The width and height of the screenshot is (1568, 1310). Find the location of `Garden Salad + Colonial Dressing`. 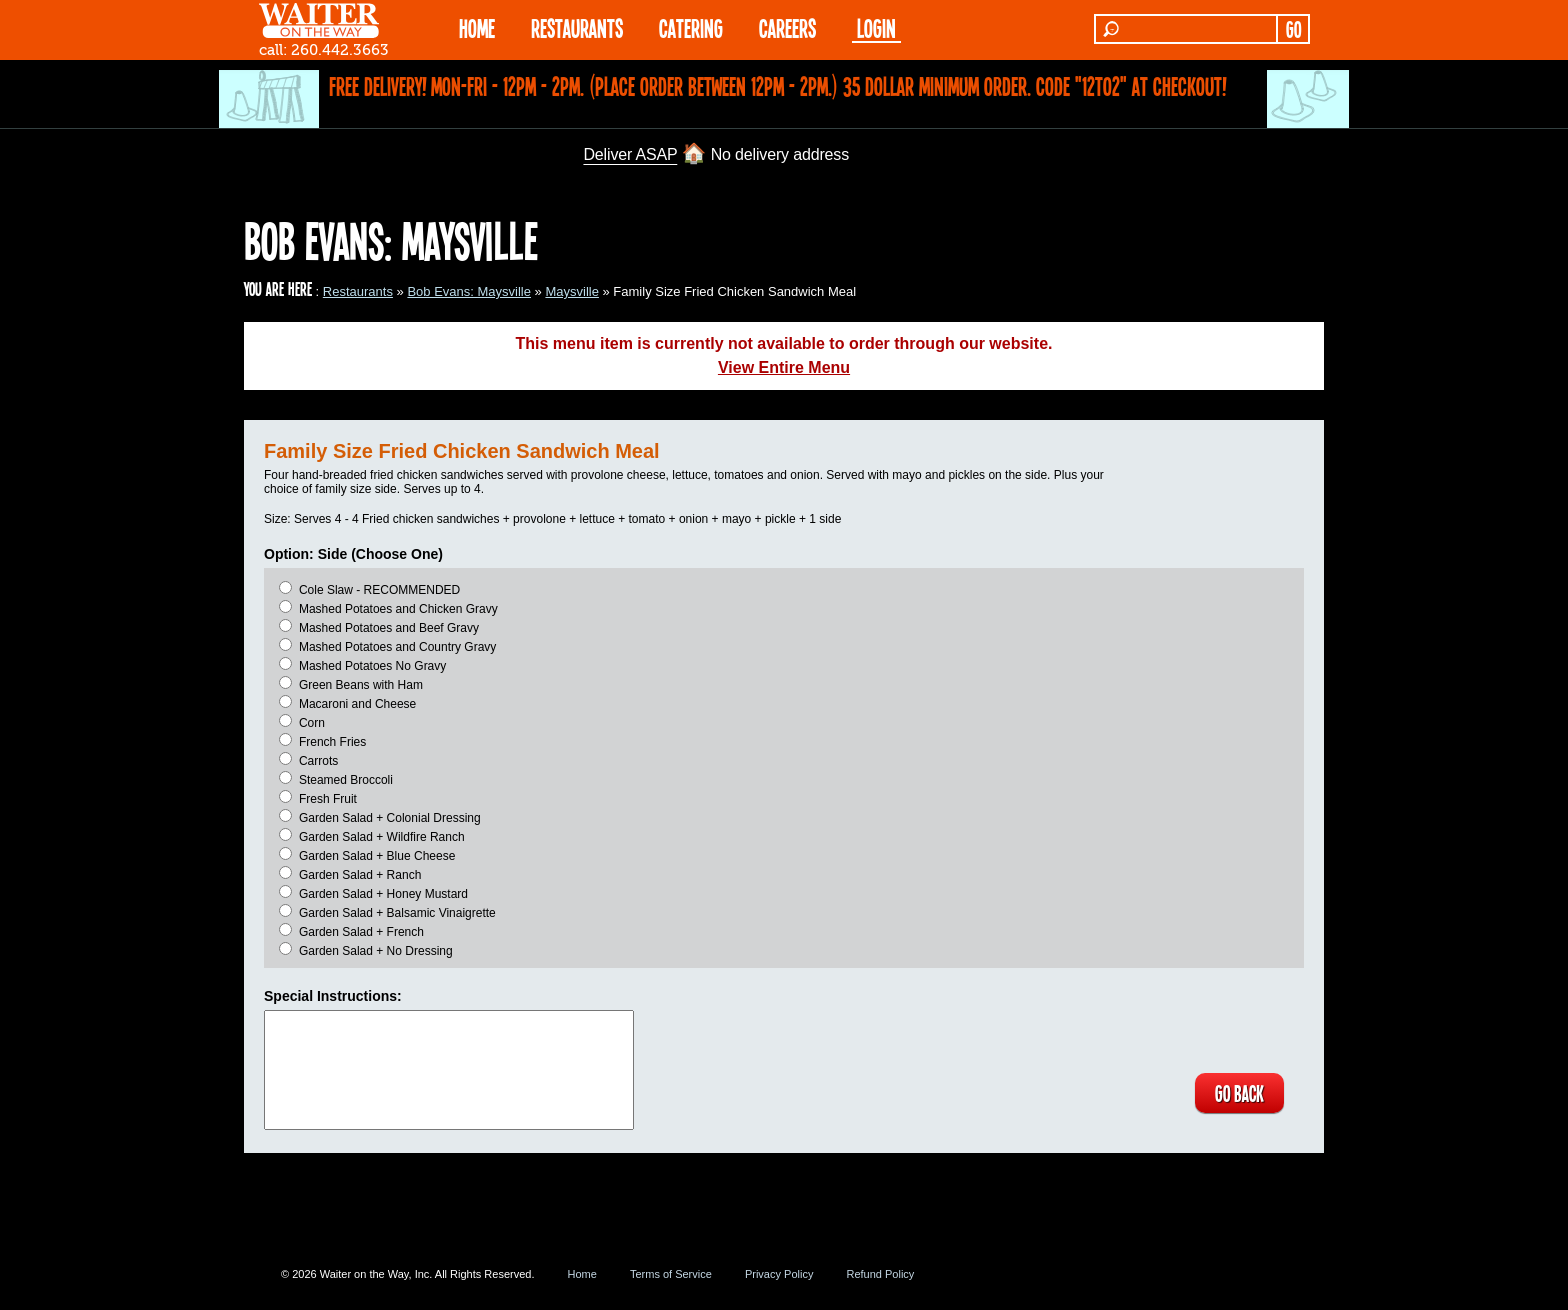

Garden Salad + Colonial Dressing is located at coordinates (390, 818).